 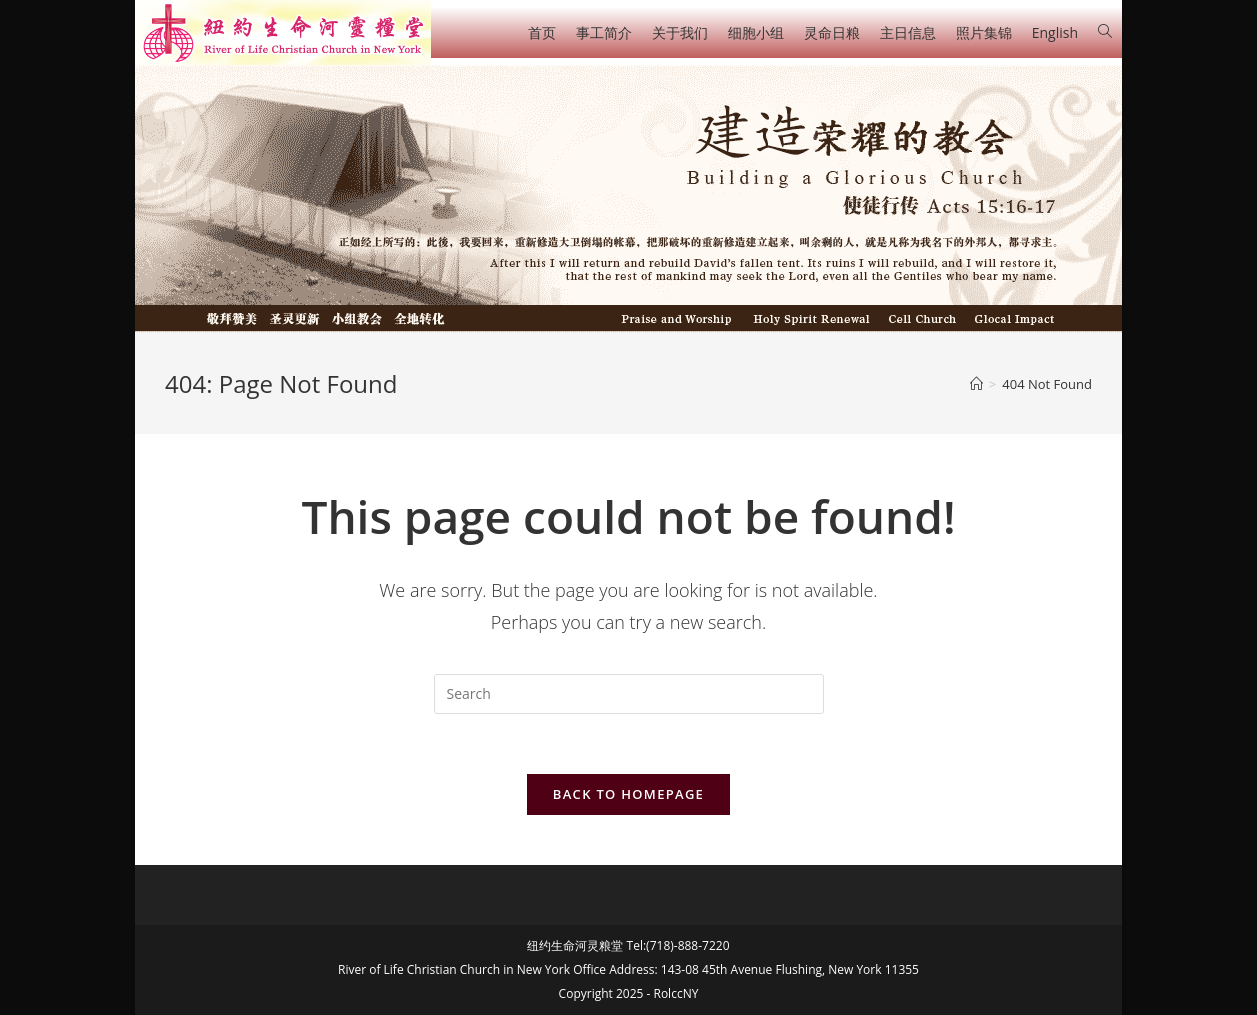 What do you see at coordinates (542, 32) in the screenshot?
I see `首页` at bounding box center [542, 32].